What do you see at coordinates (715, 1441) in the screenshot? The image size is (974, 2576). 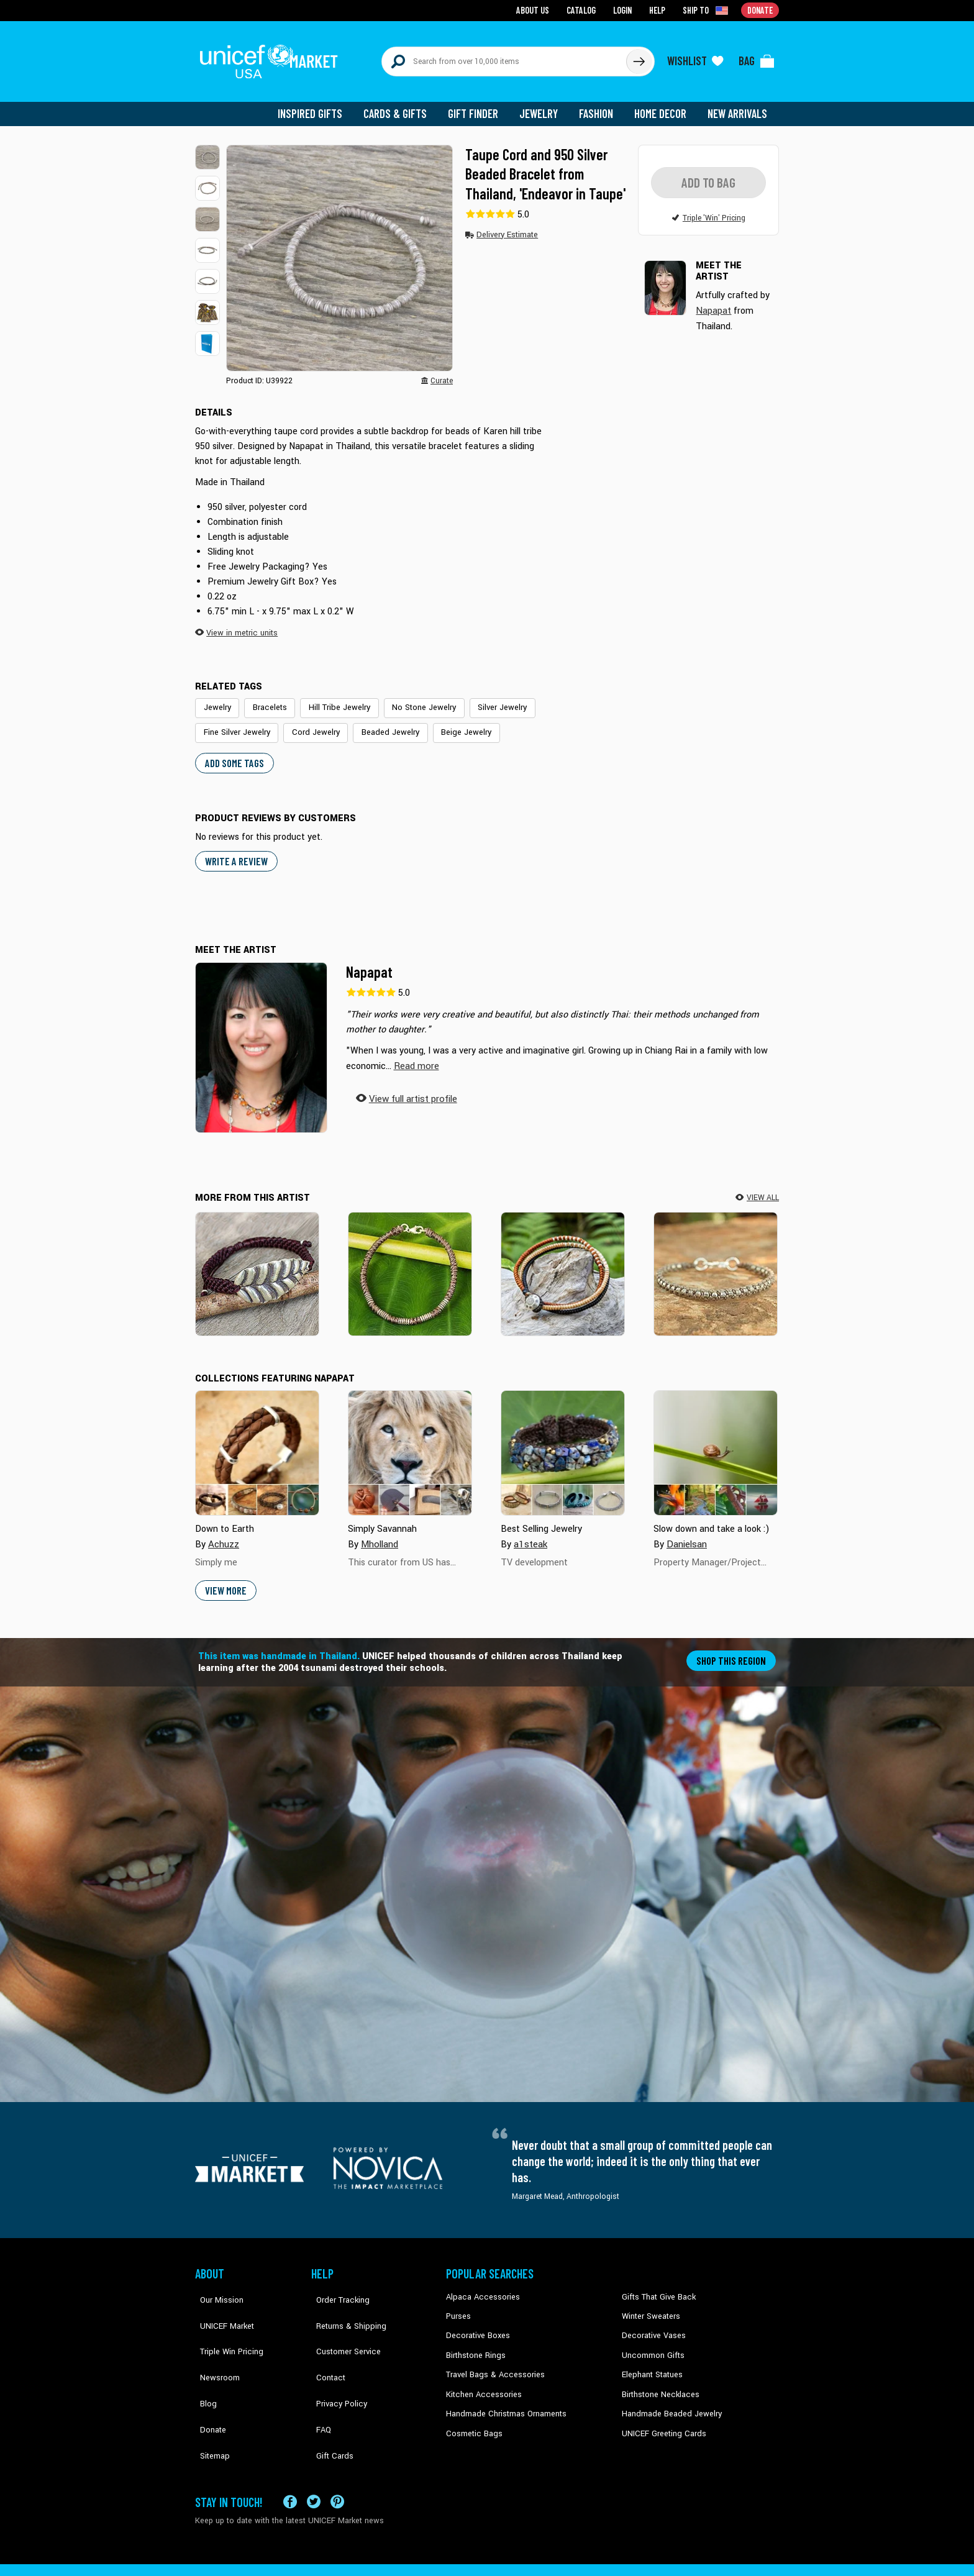 I see `[Cover image for Slow down and take a look :&#41; collection]` at bounding box center [715, 1441].